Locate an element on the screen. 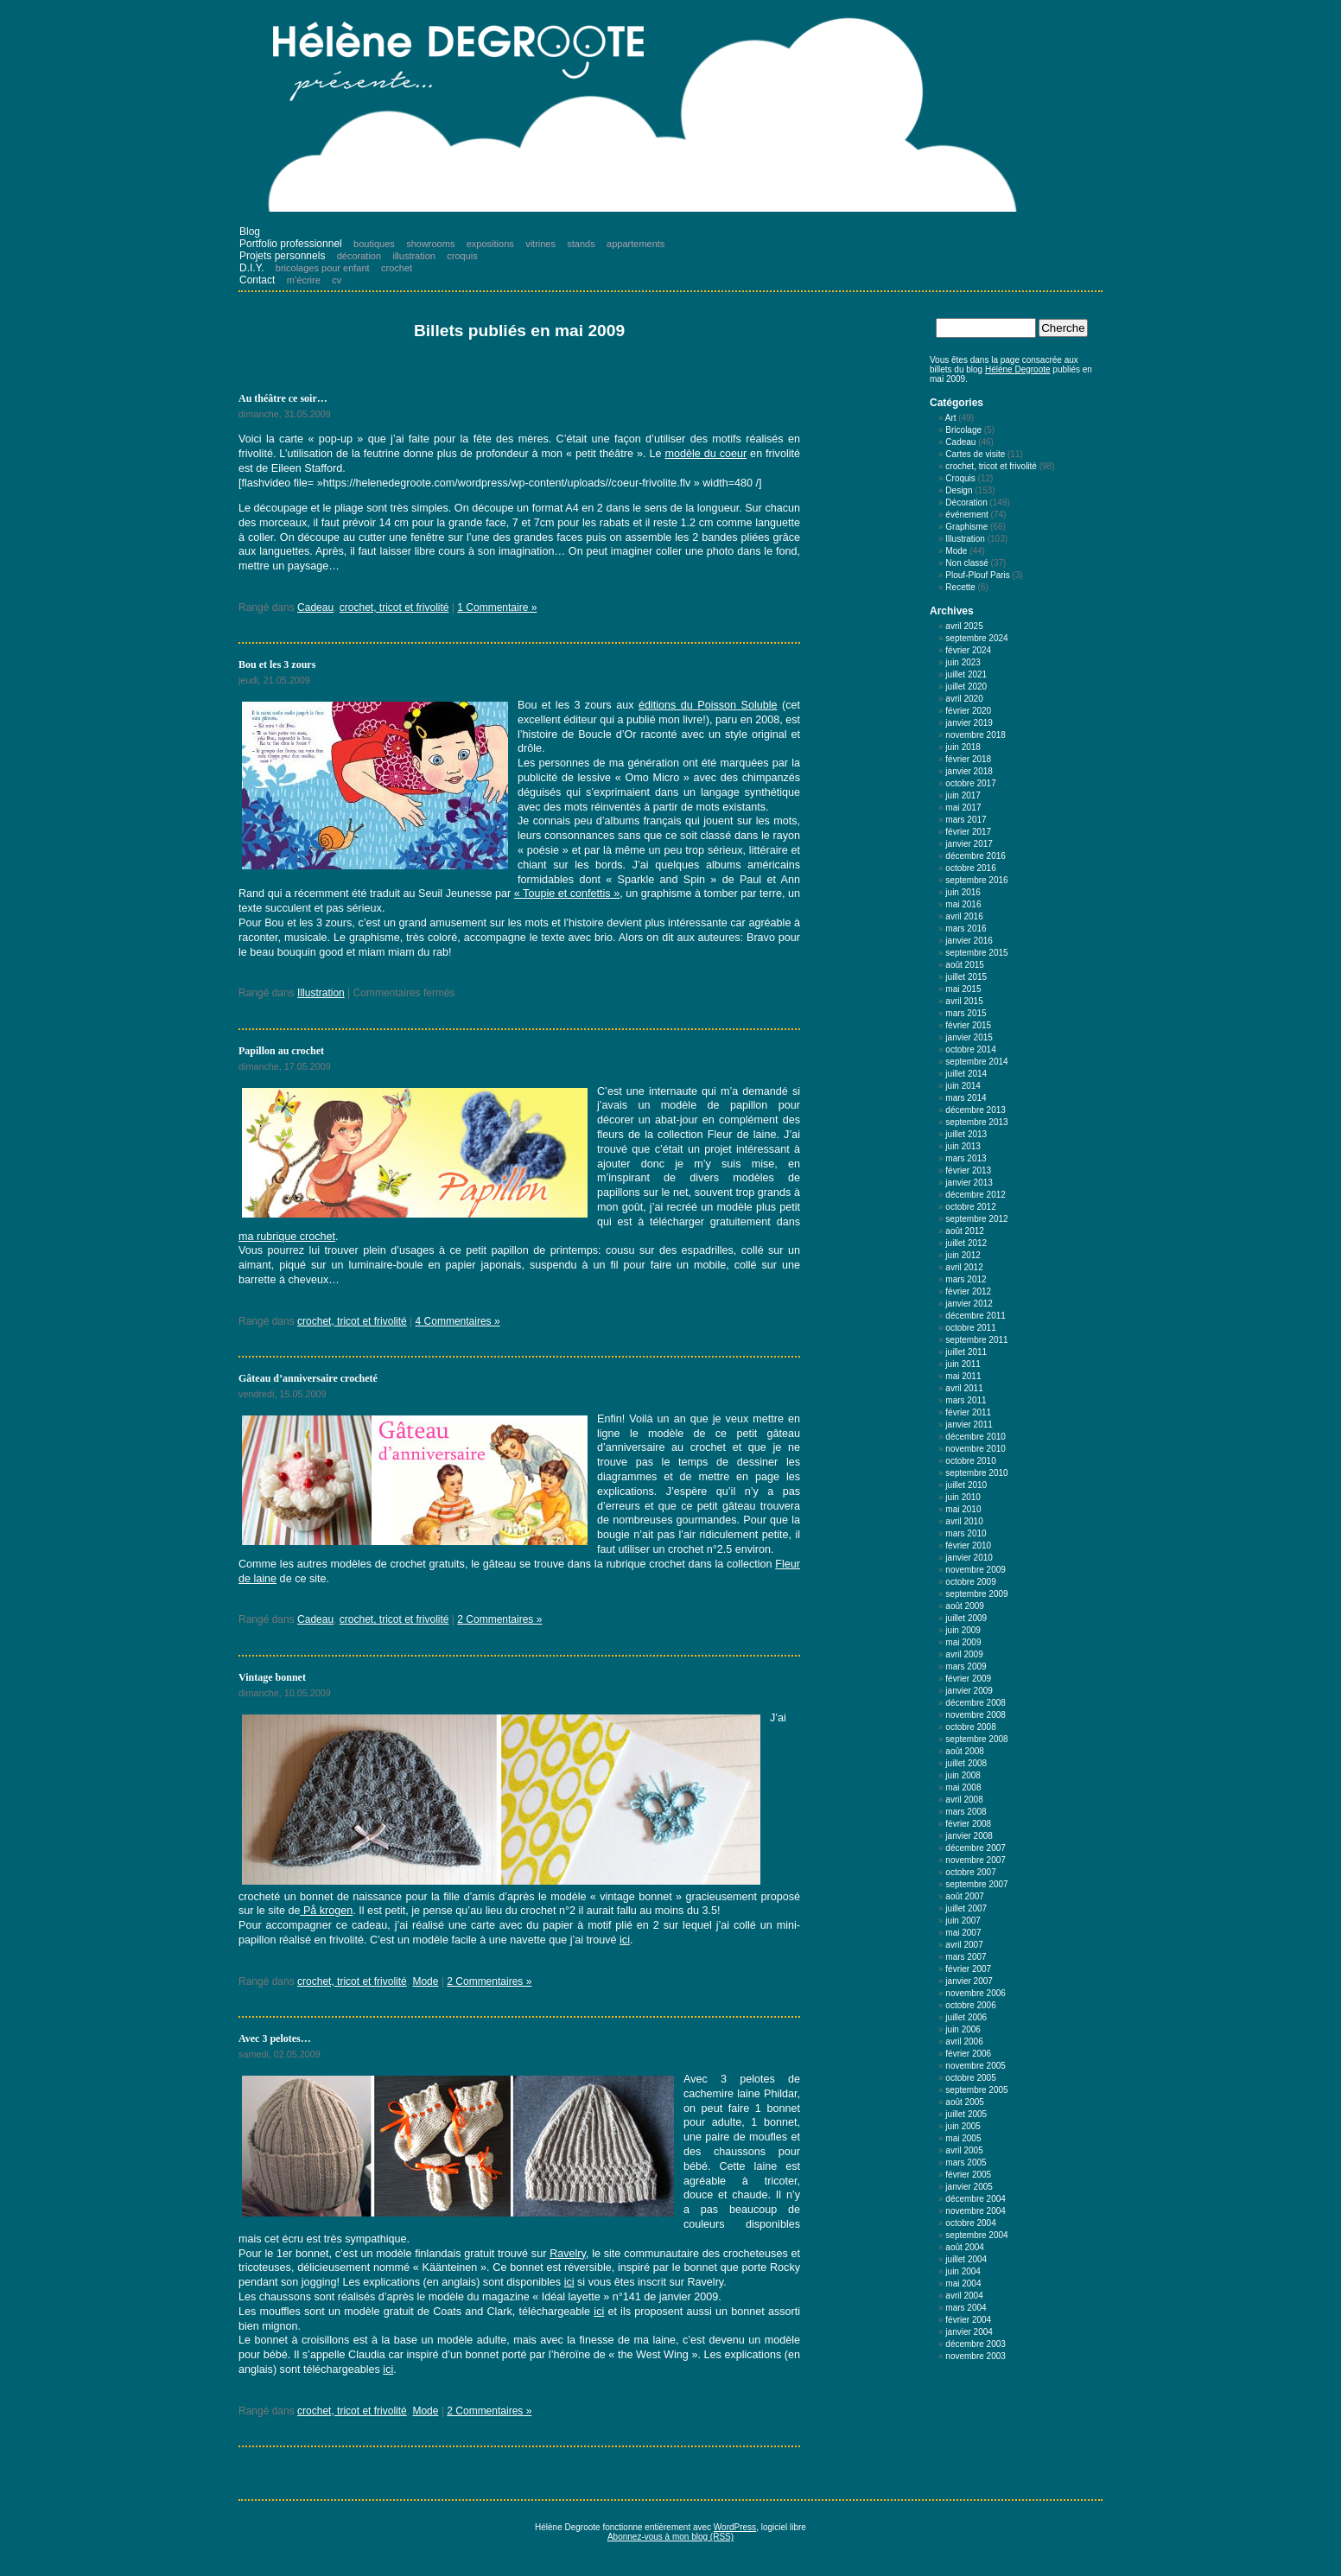 The width and height of the screenshot is (1341, 2576). mars 2010 is located at coordinates (965, 1533).